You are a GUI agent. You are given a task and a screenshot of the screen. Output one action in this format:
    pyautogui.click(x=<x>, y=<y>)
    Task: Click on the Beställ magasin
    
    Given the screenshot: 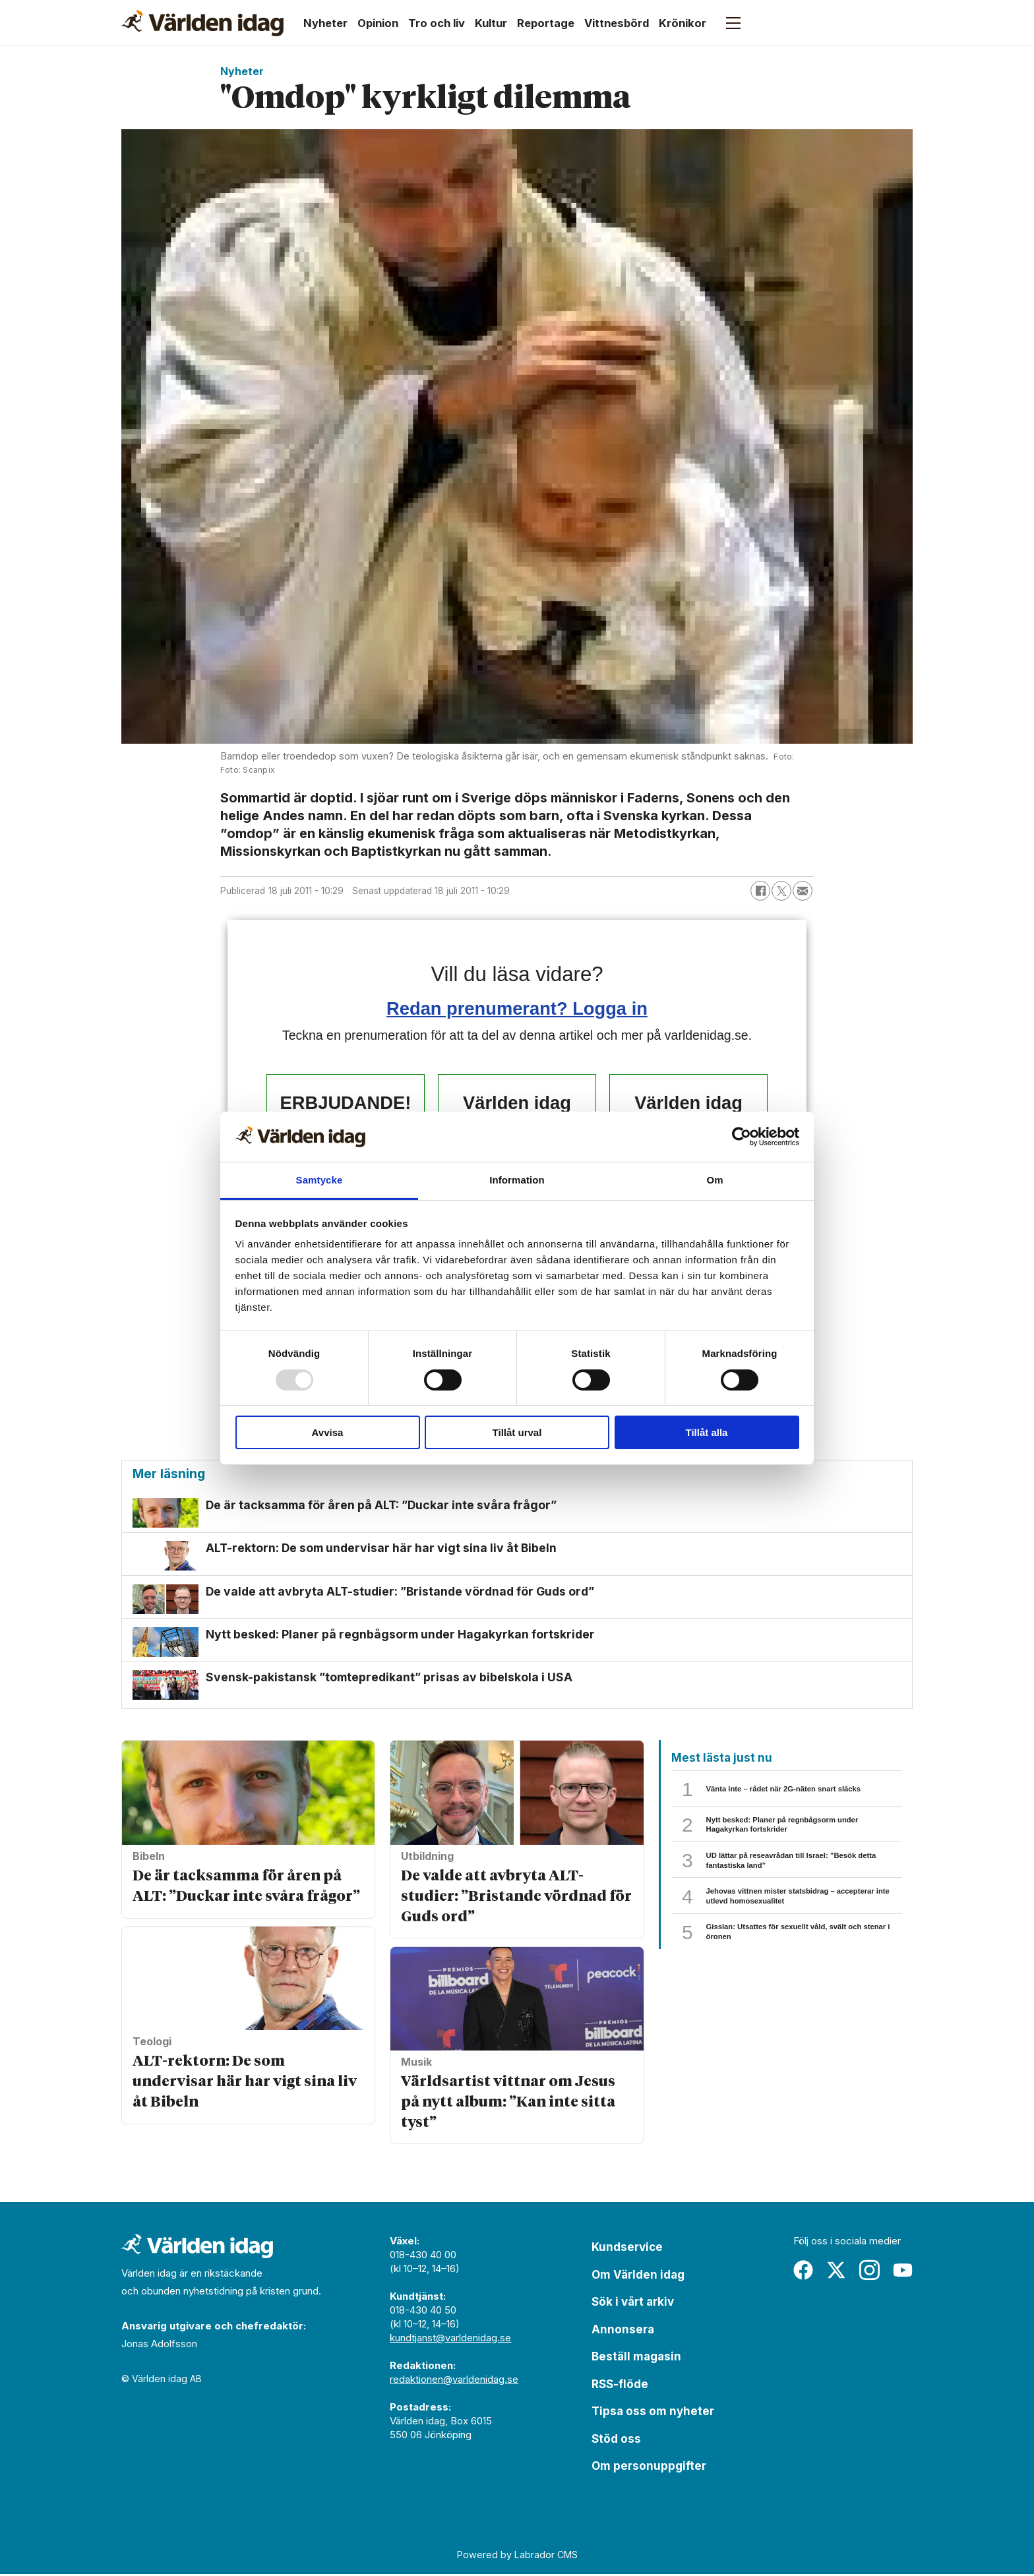 What is the action you would take?
    pyautogui.click(x=636, y=2358)
    